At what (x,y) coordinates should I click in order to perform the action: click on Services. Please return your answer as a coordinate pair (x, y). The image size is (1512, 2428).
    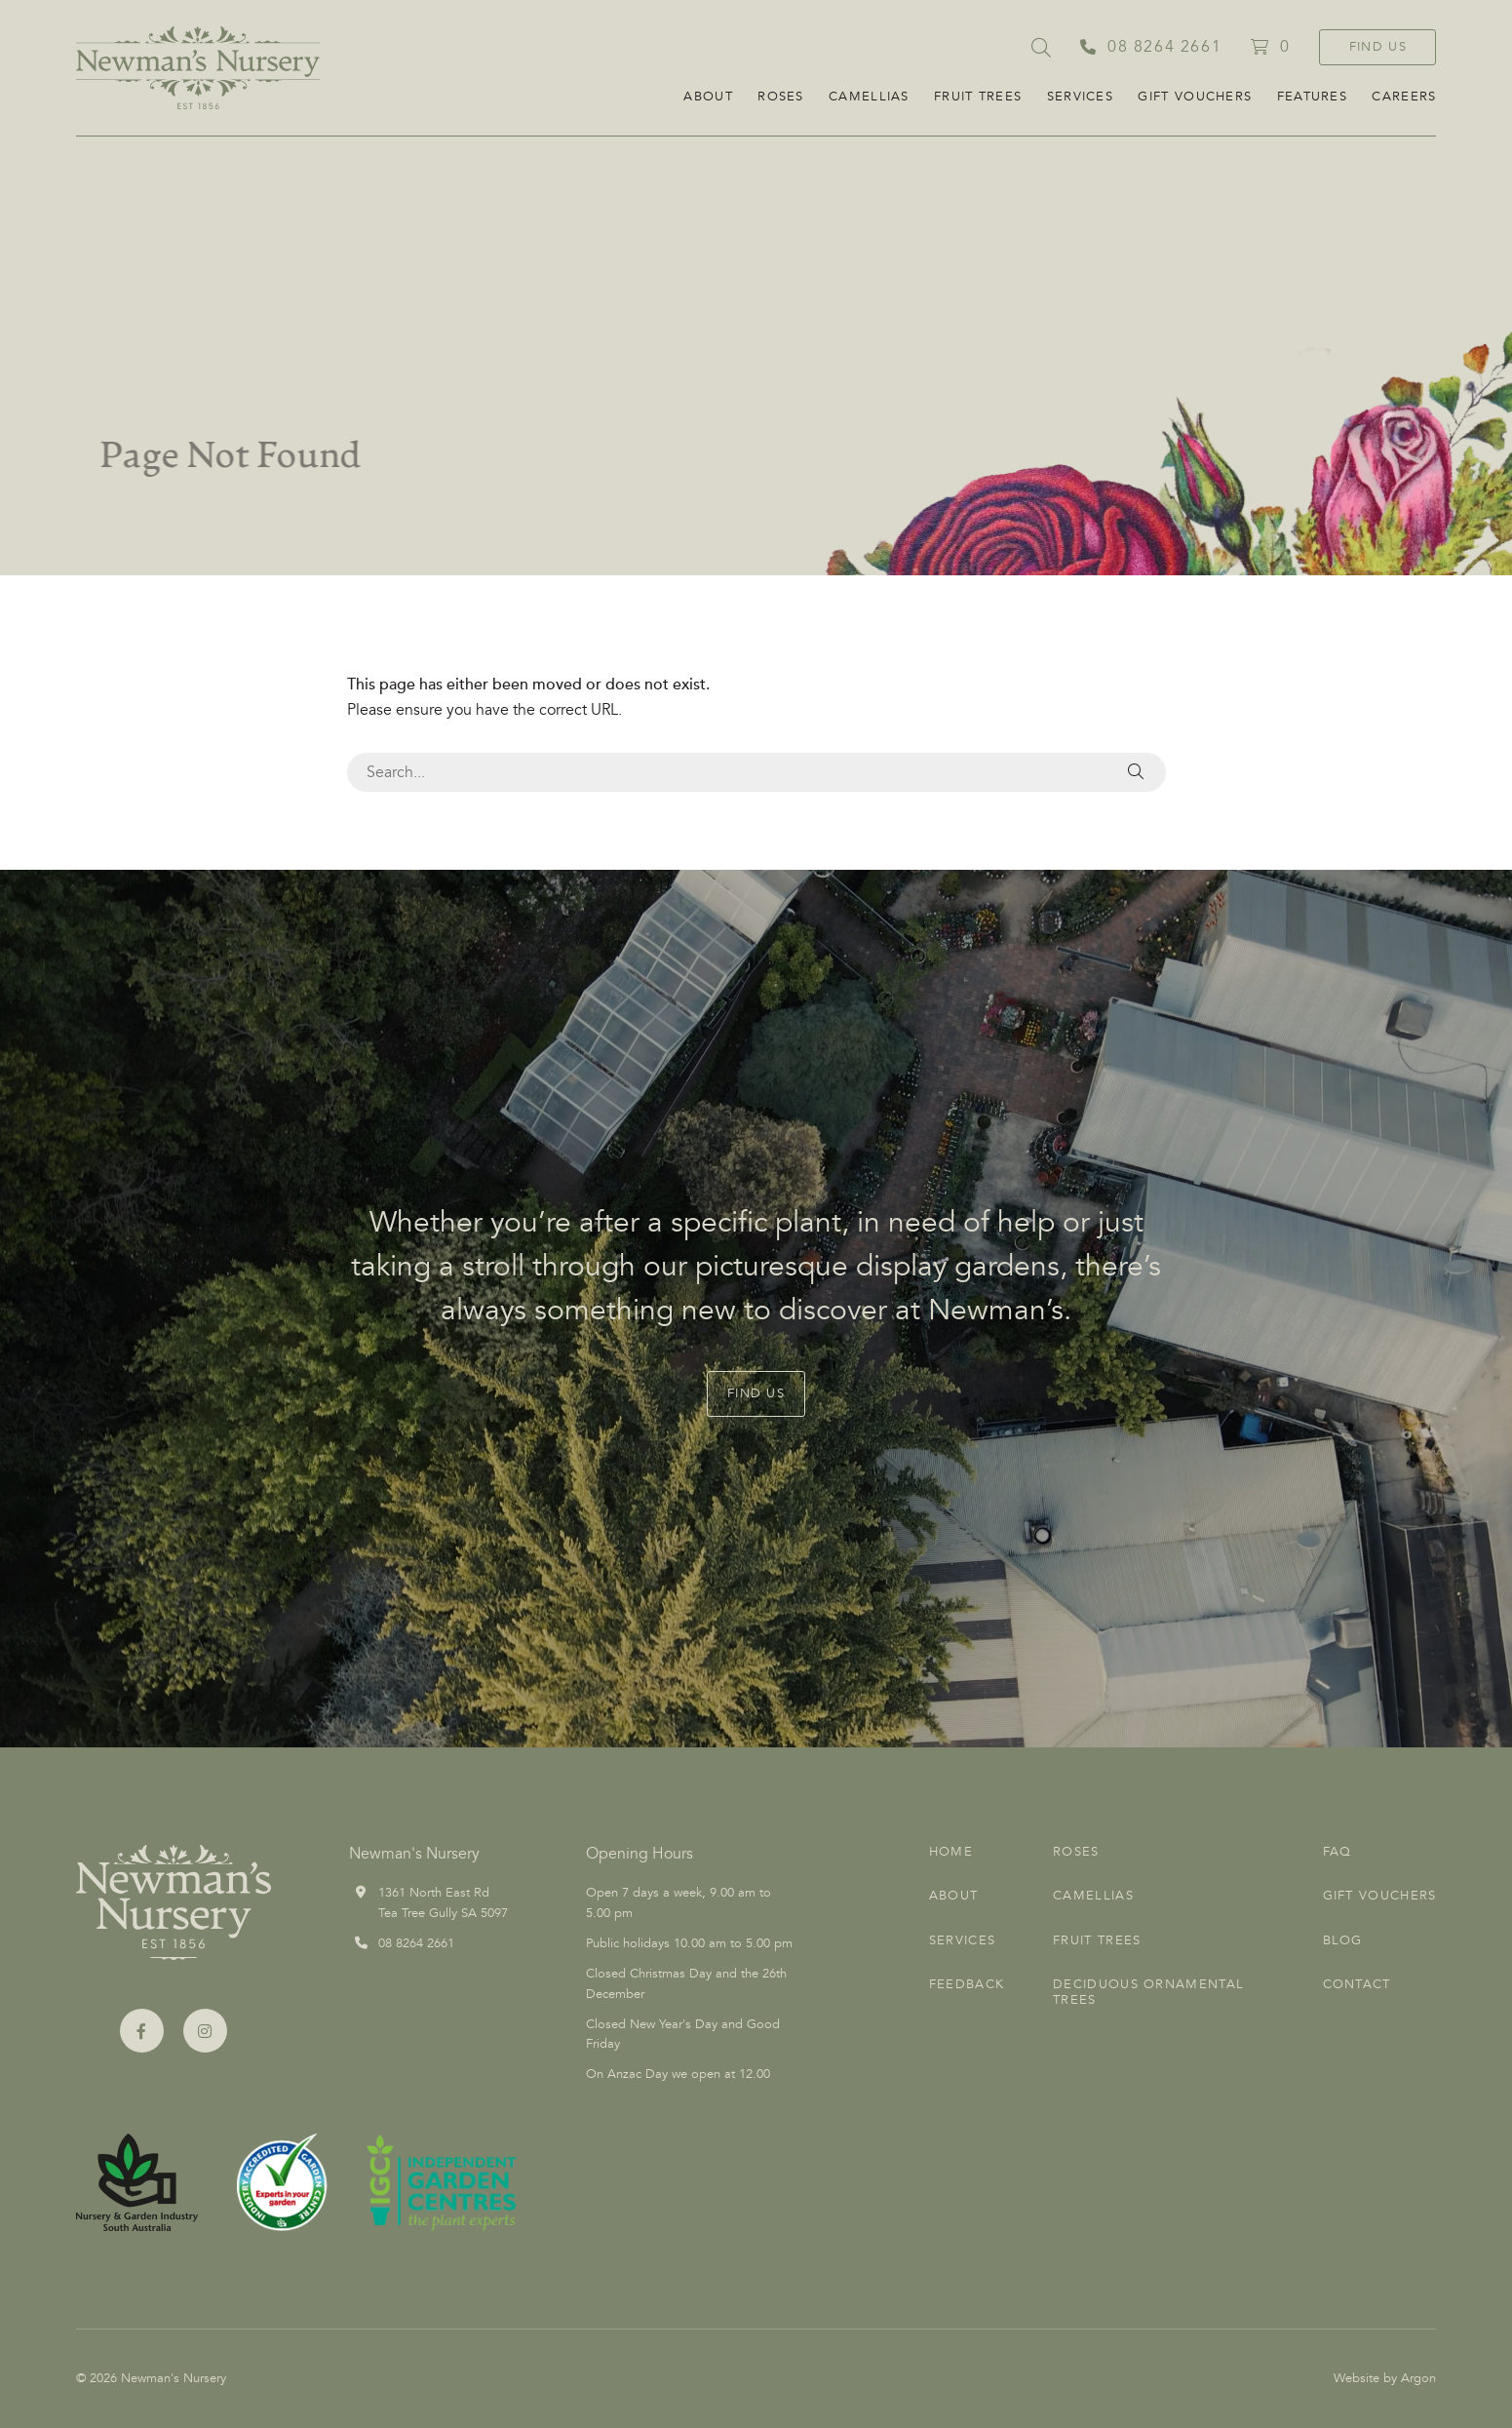
    Looking at the image, I should click on (1080, 96).